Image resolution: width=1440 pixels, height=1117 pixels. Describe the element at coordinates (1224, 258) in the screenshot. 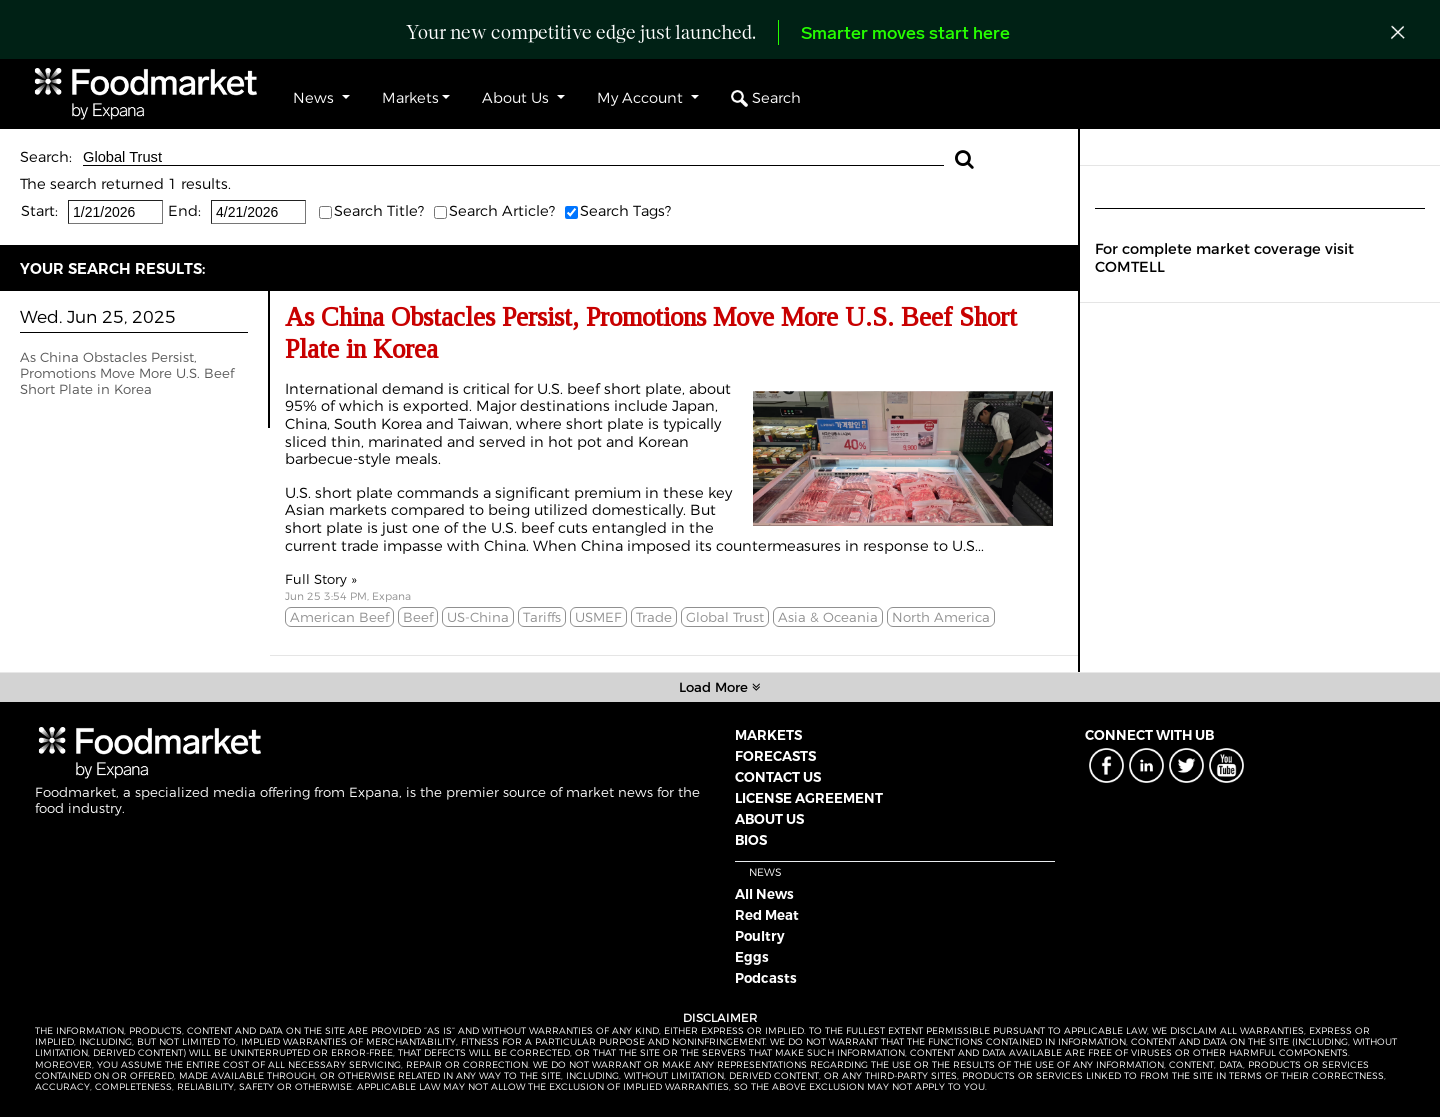

I see `For complete market coverage visit COMTELL` at that location.